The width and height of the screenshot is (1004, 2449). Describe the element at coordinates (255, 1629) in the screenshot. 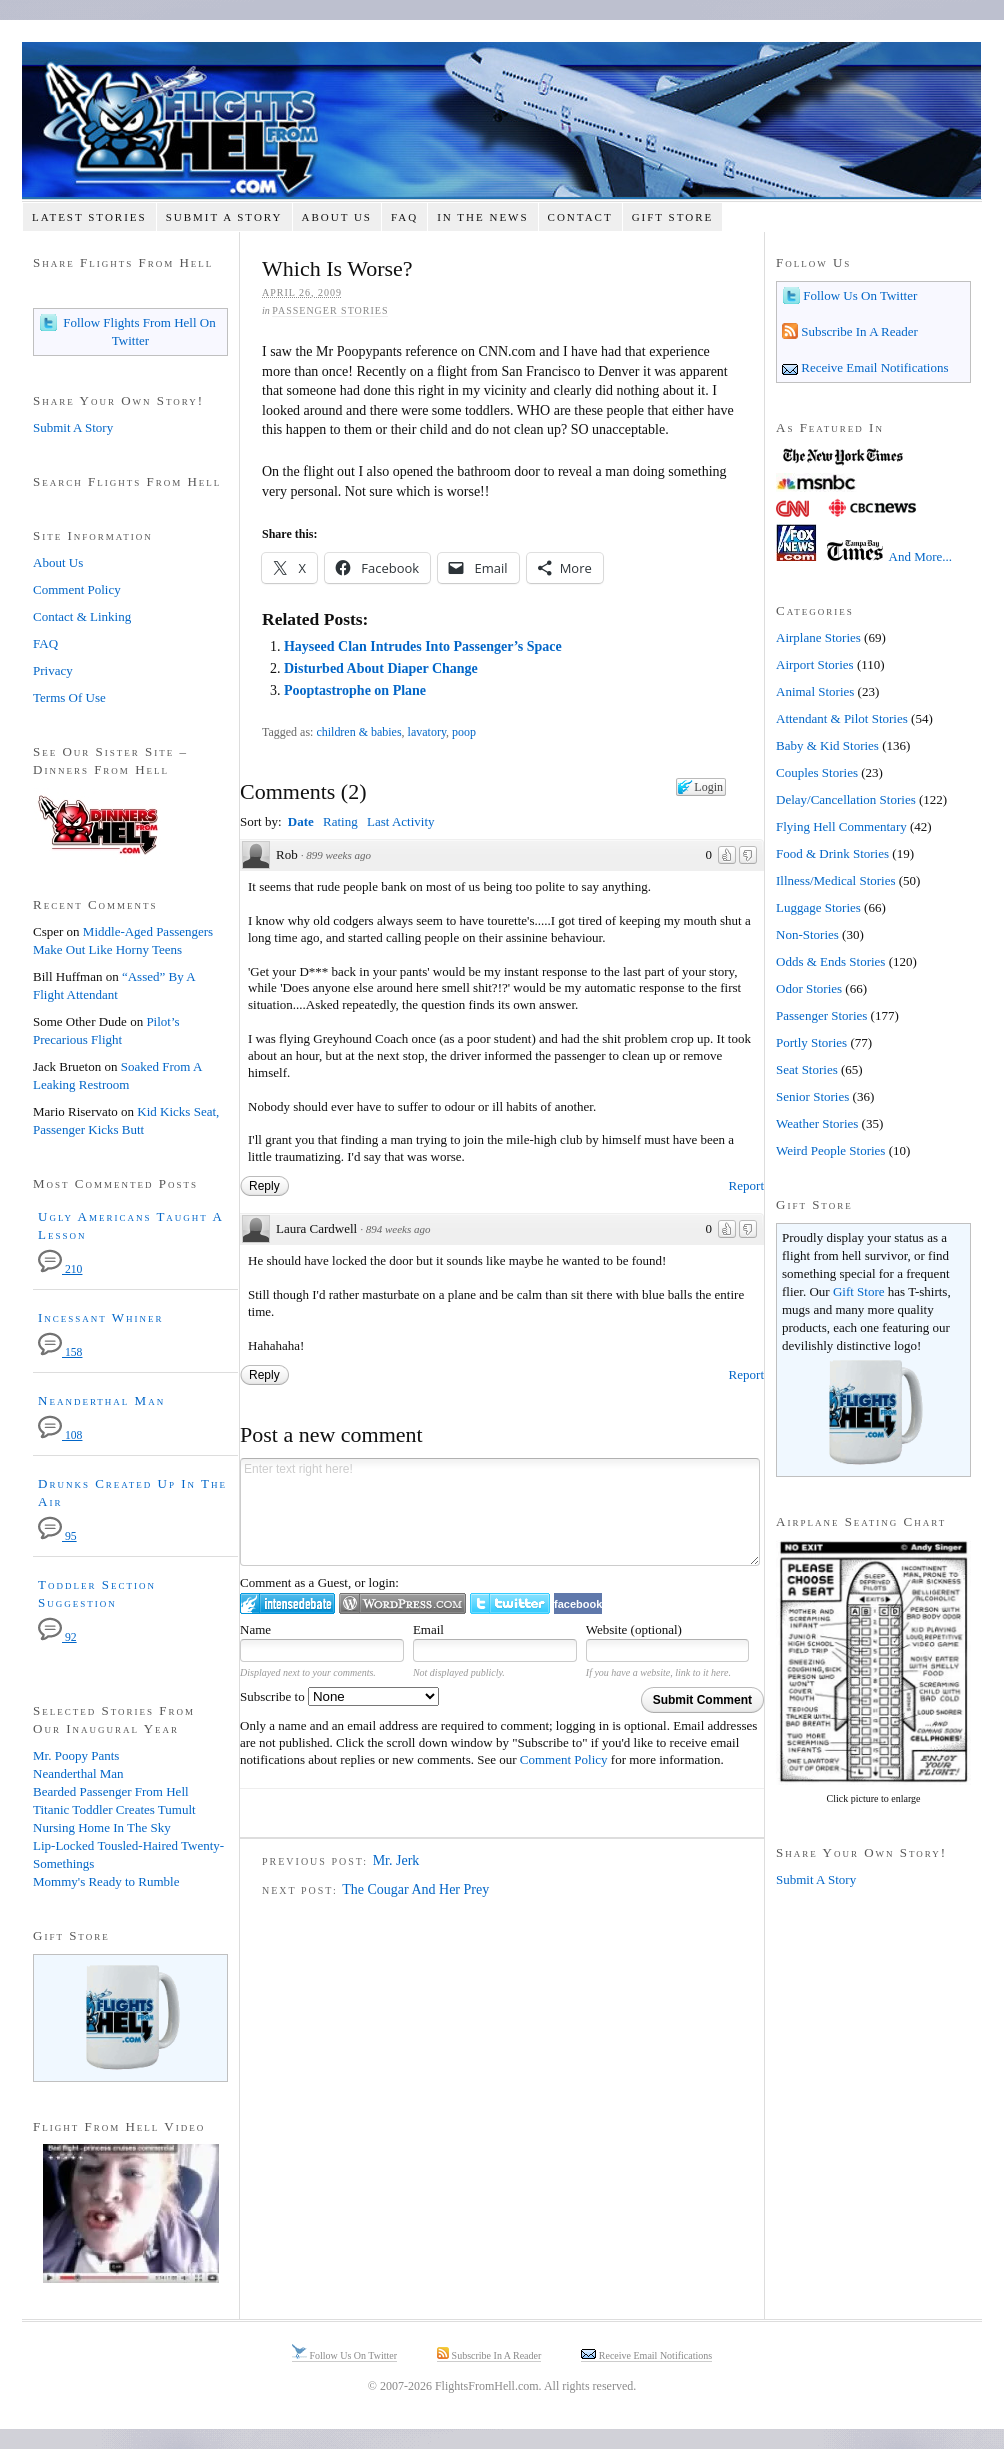

I see `Name` at that location.